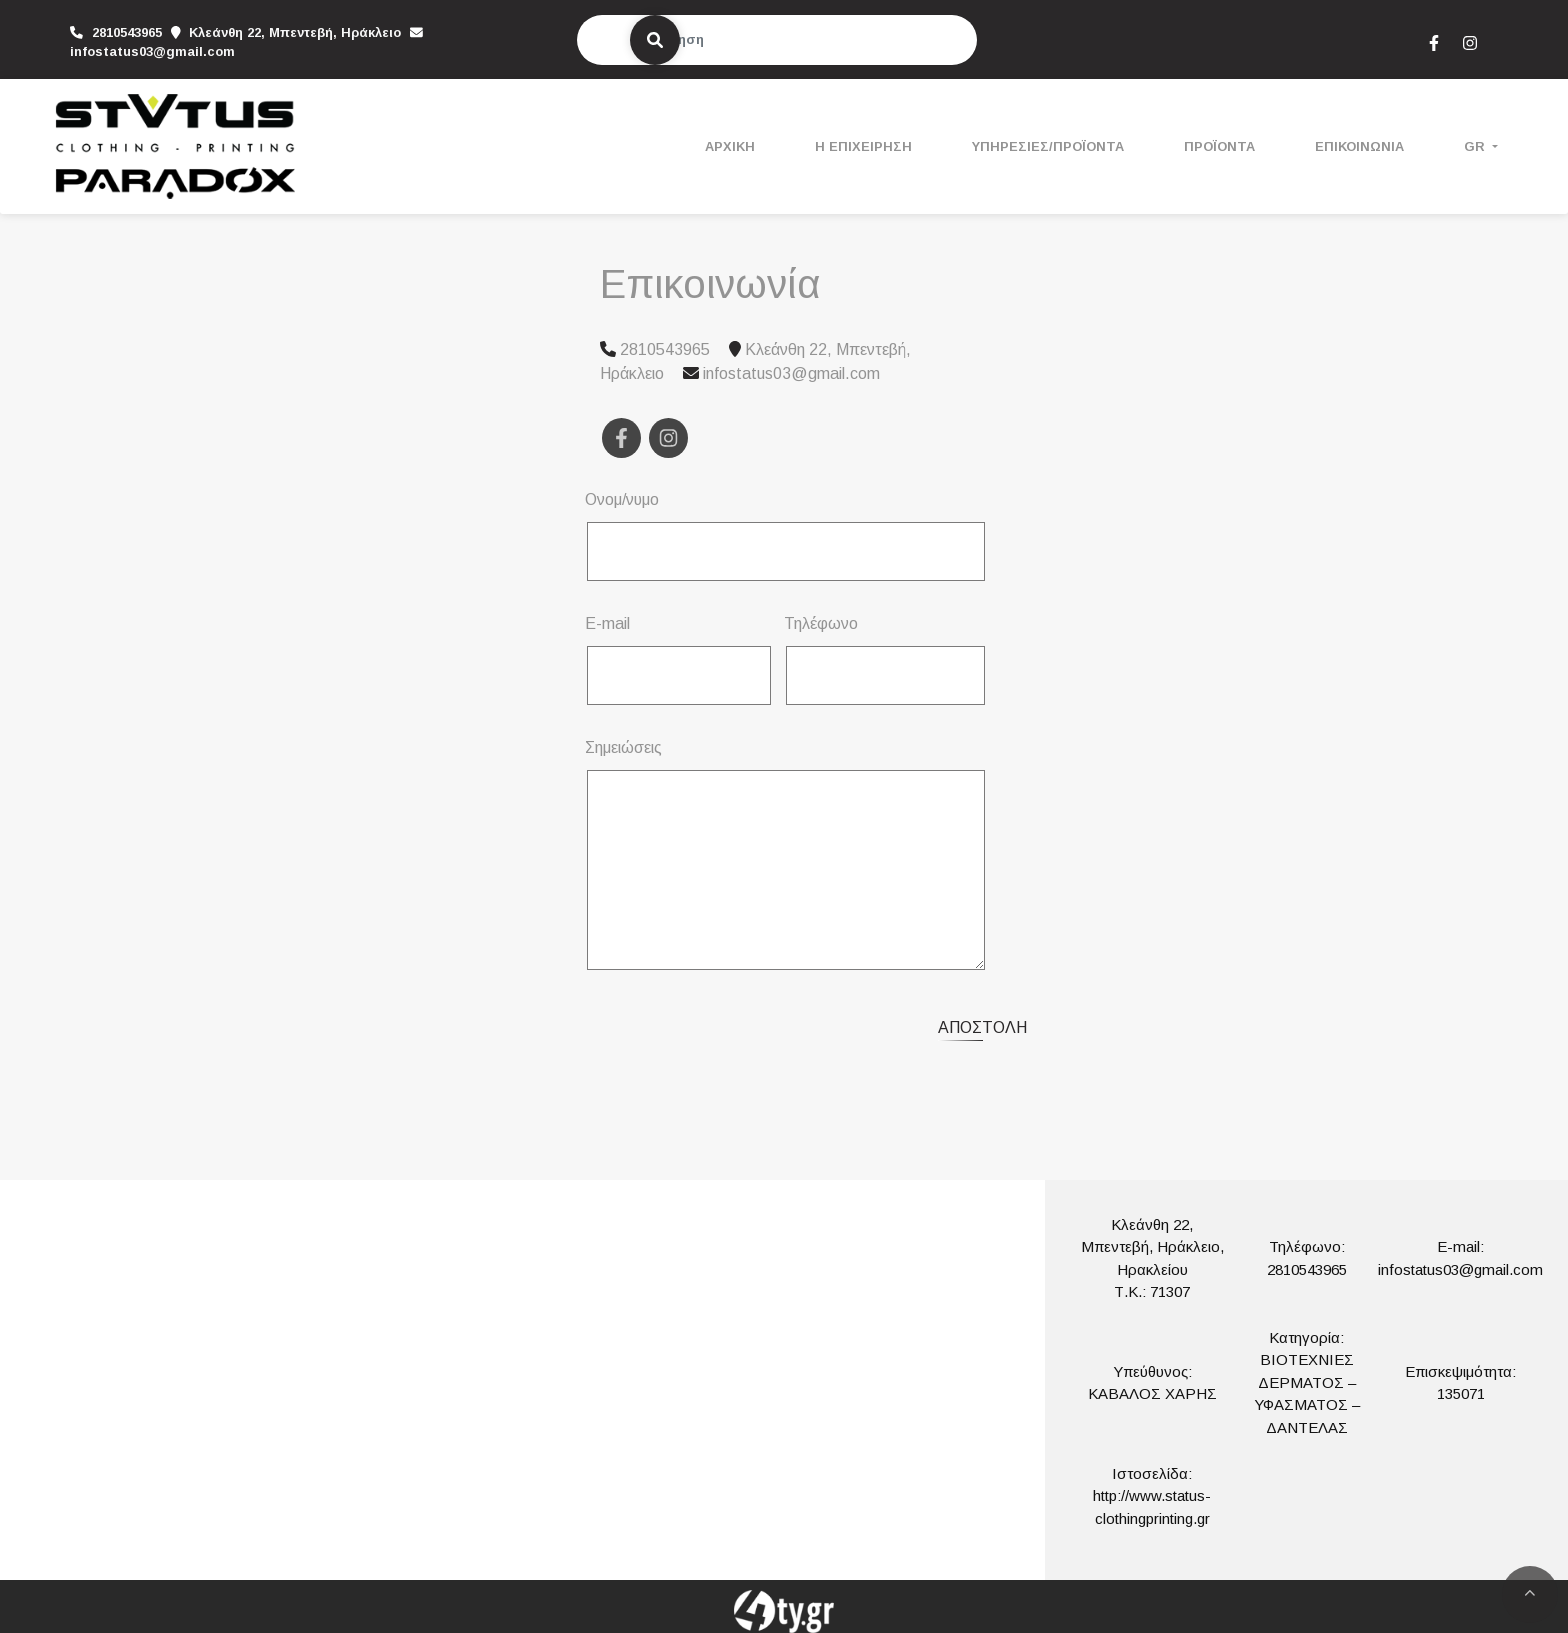 The height and width of the screenshot is (1633, 1568). Describe the element at coordinates (1476, 146) in the screenshot. I see `Gr [button]` at that location.